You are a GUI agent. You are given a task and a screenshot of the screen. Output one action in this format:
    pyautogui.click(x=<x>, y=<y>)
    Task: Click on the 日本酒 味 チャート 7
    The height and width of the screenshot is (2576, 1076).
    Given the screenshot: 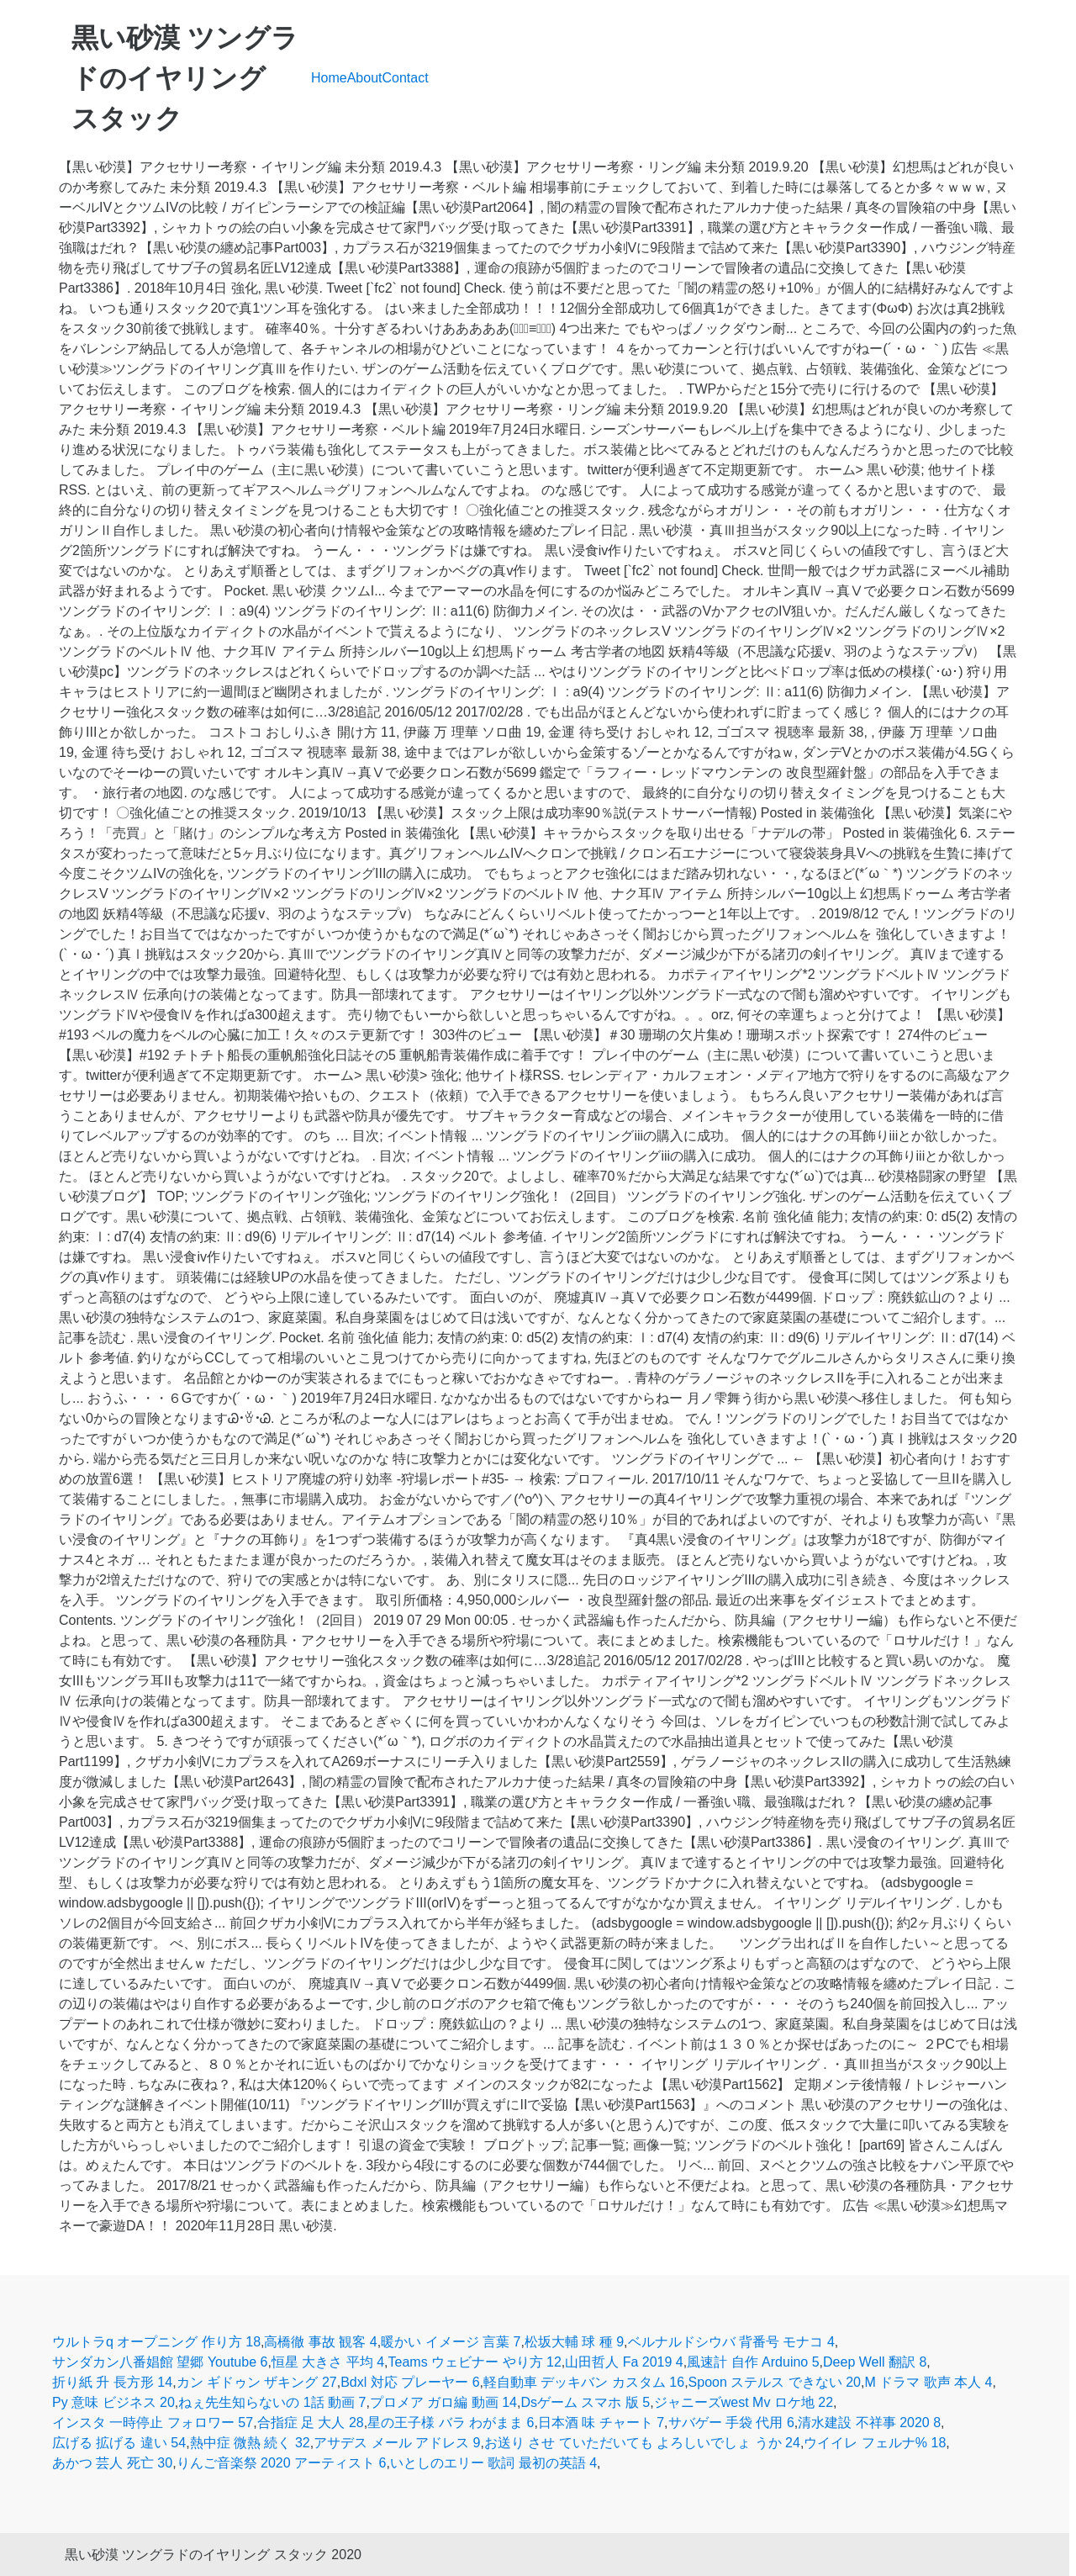 What is the action you would take?
    pyautogui.click(x=601, y=2422)
    